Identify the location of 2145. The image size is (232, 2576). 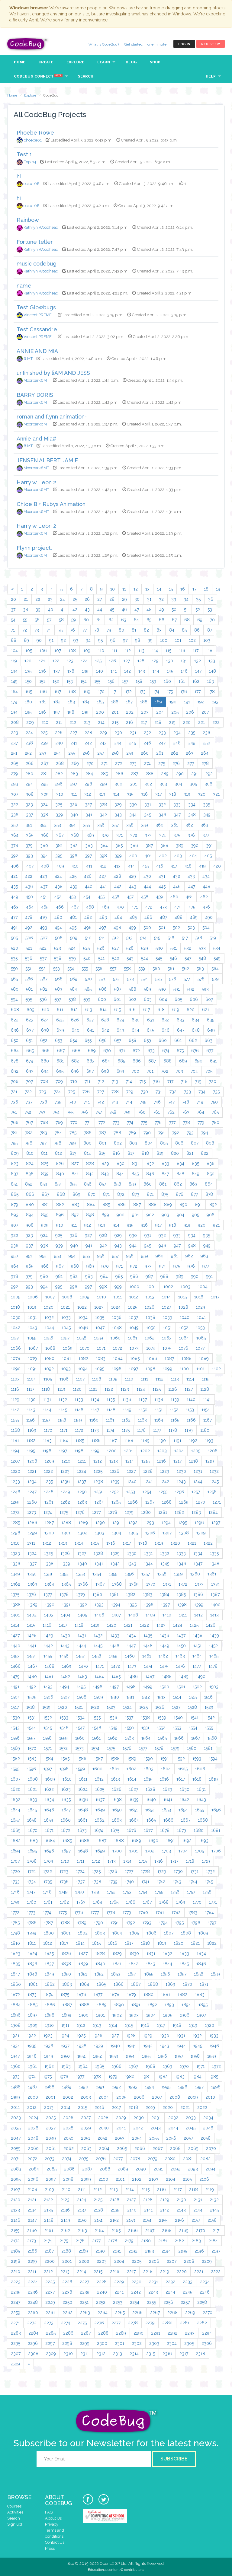
(214, 2210).